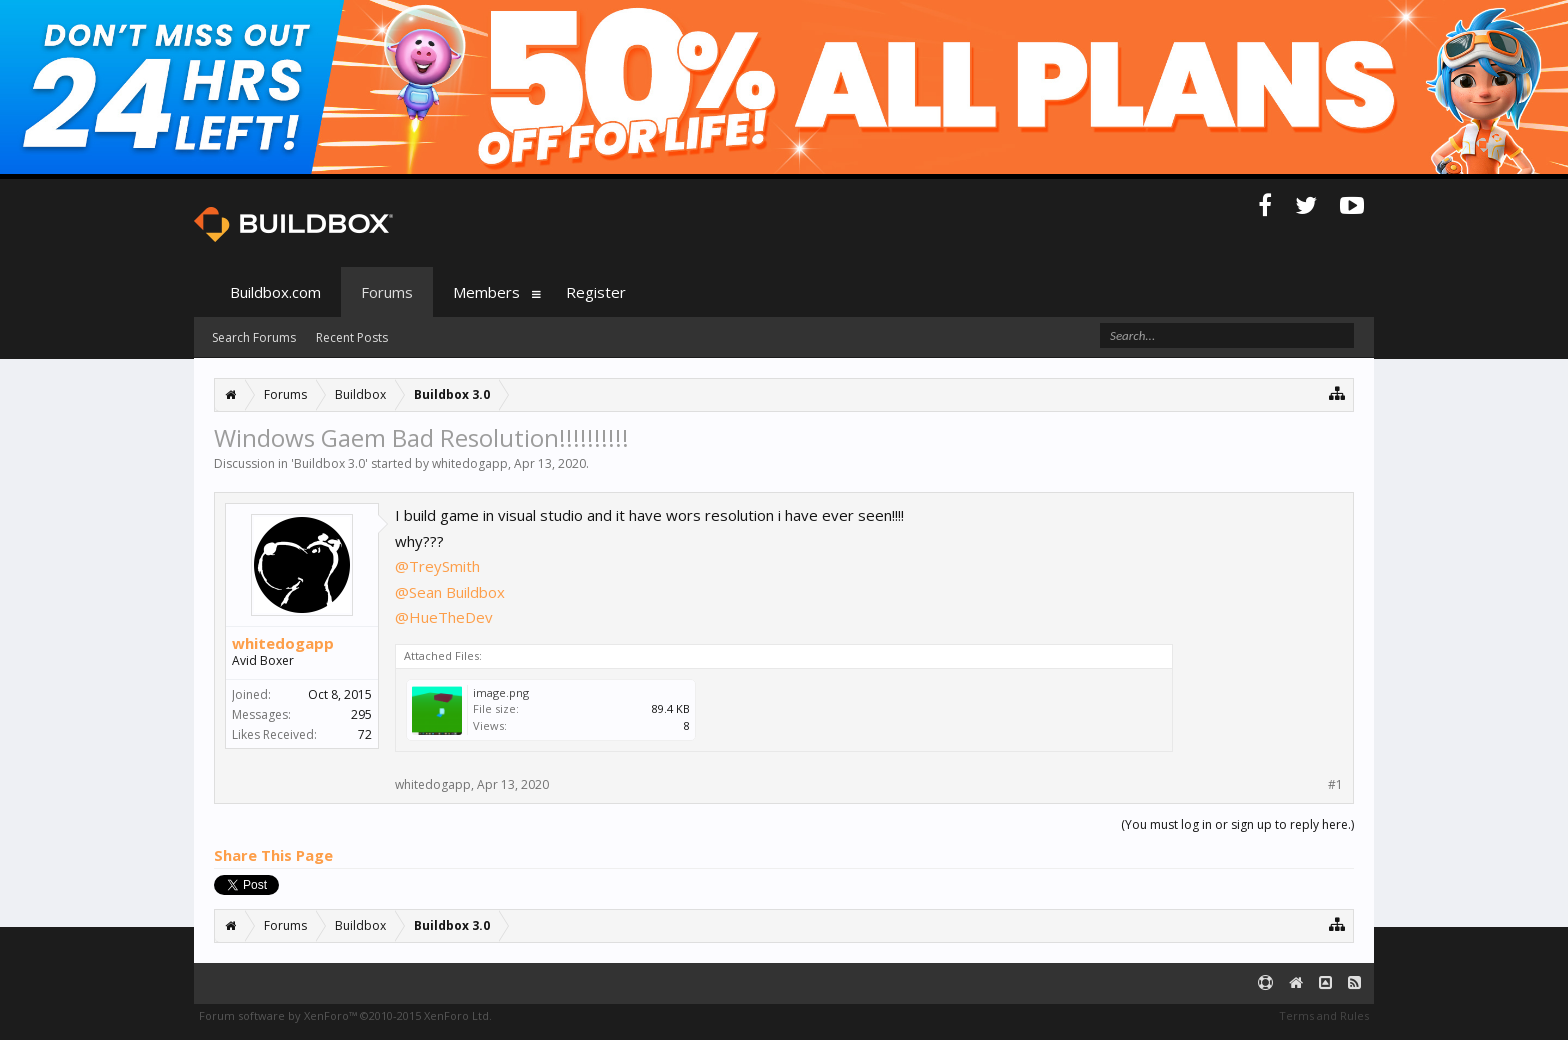 This screenshot has width=1568, height=1040. Describe the element at coordinates (437, 566) in the screenshot. I see `@TreySmith` at that location.